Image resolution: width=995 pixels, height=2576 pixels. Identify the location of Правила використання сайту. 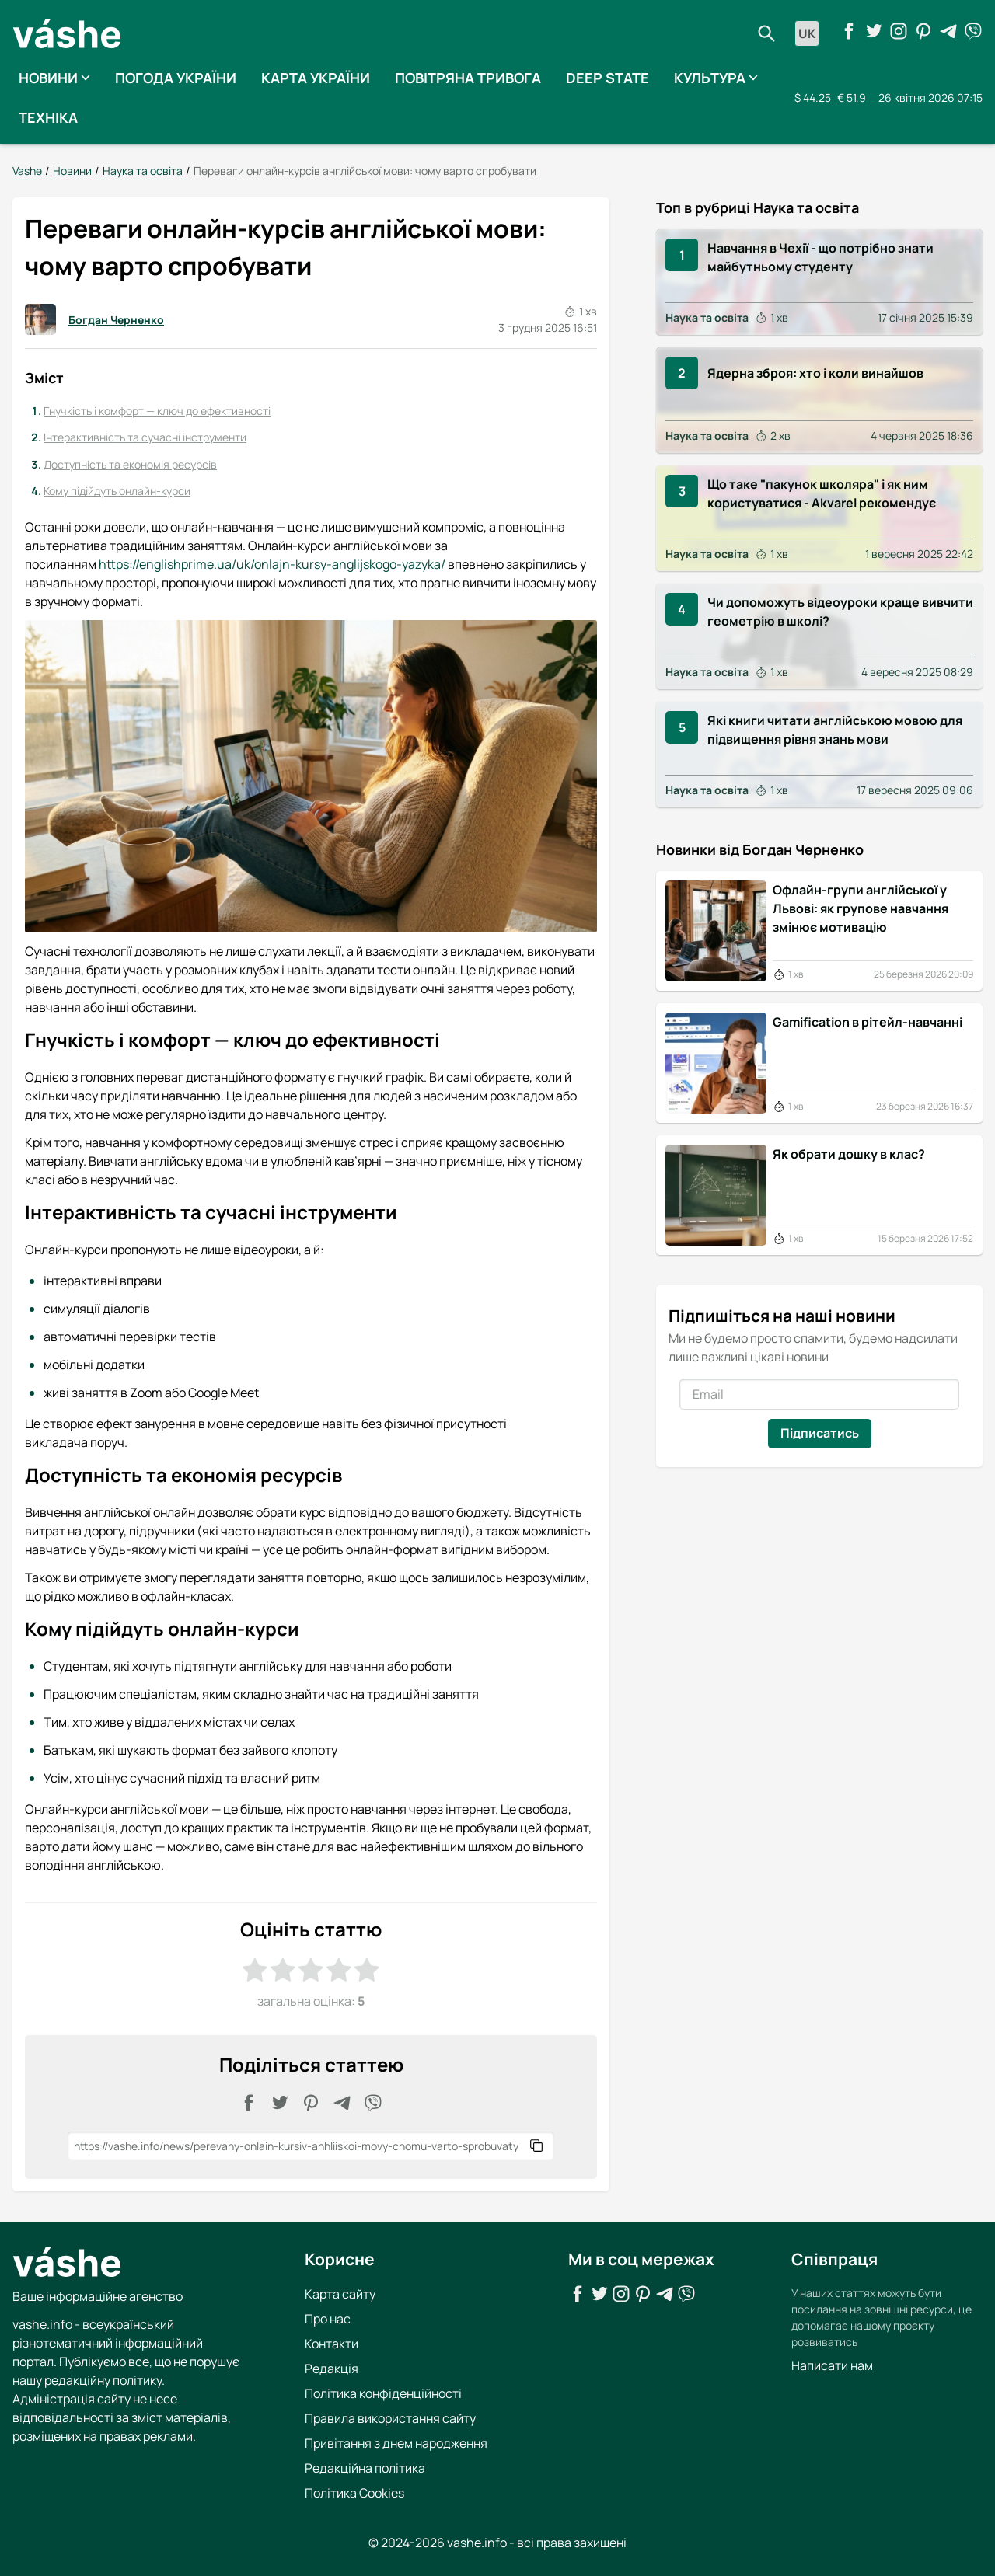
(390, 2417).